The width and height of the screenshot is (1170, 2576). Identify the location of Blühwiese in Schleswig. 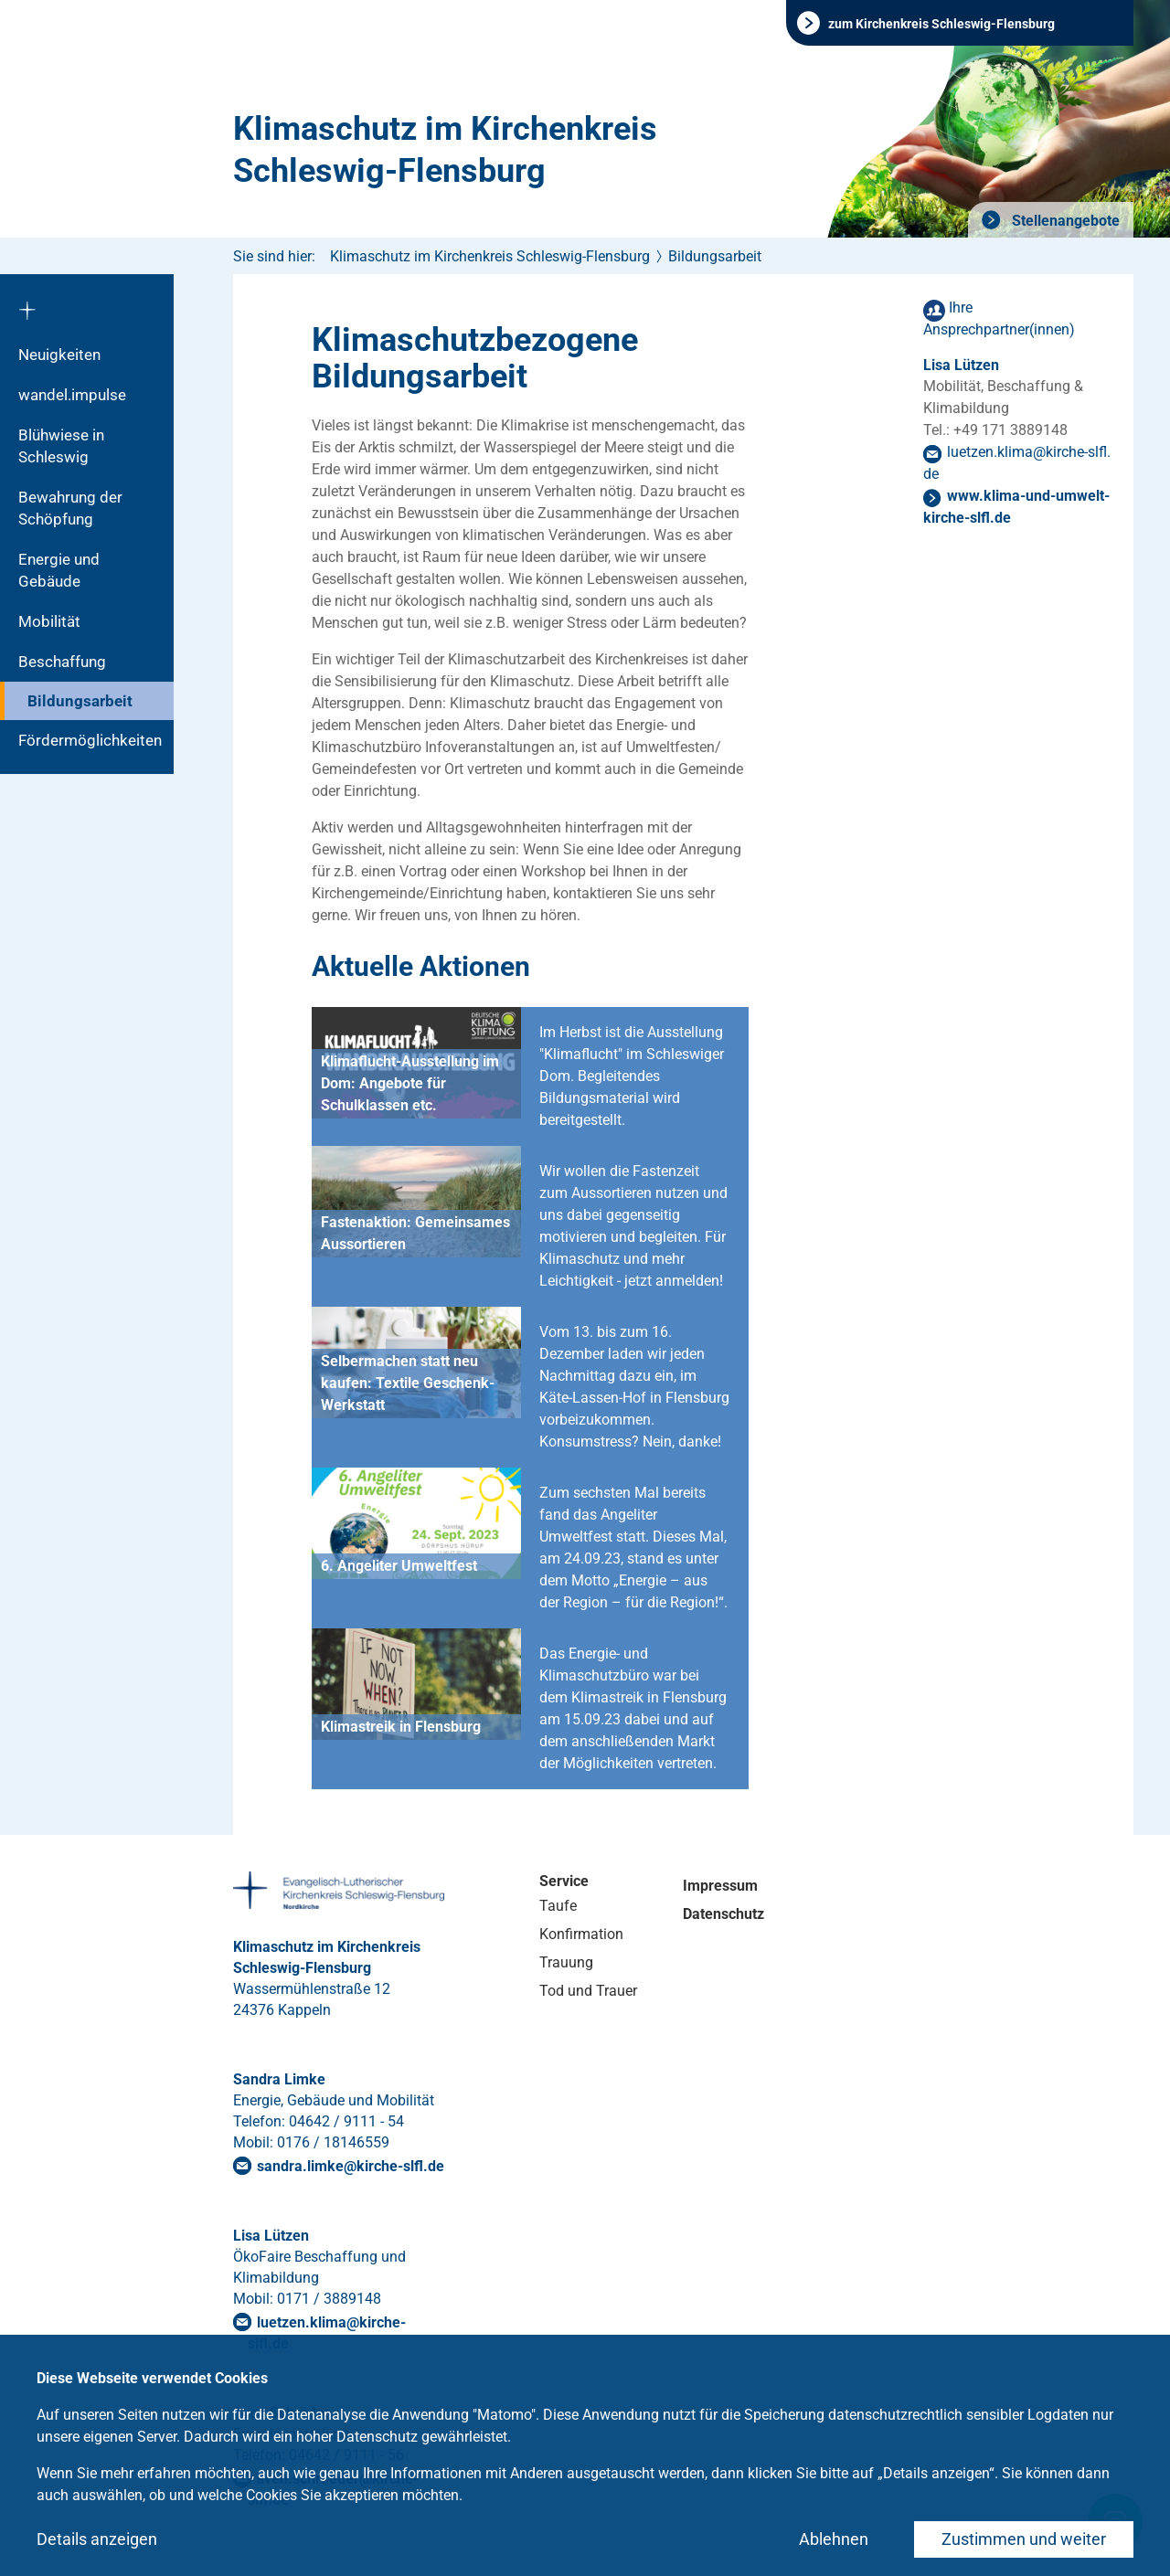
(61, 446).